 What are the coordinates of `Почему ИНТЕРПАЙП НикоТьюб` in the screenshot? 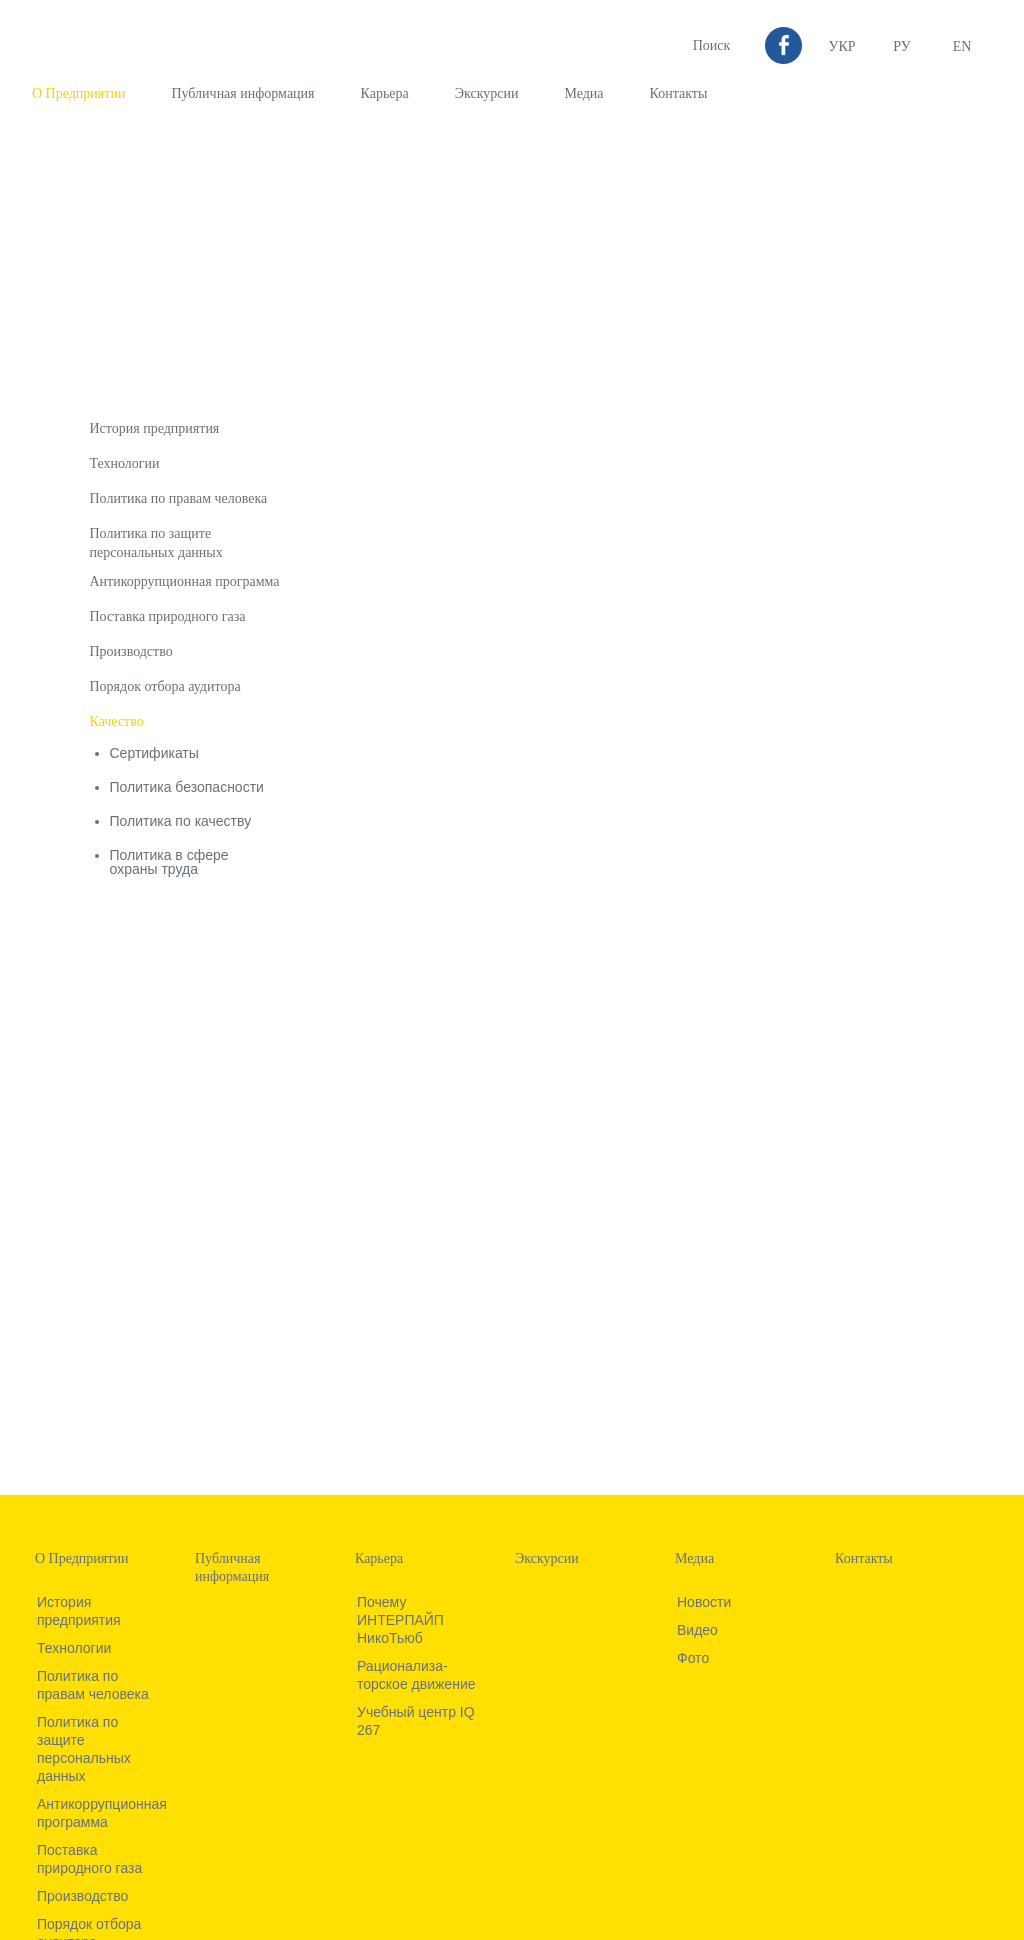 It's located at (400, 1620).